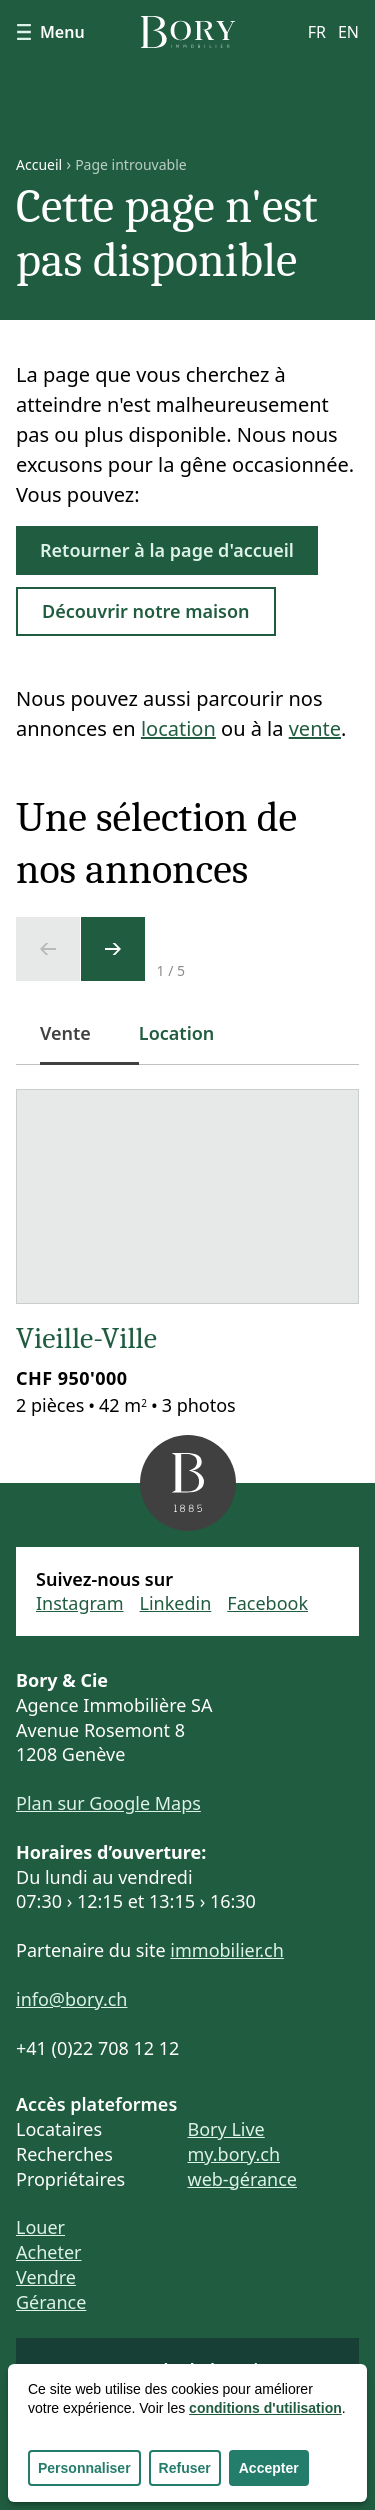  What do you see at coordinates (49, 2252) in the screenshot?
I see `Acheter` at bounding box center [49, 2252].